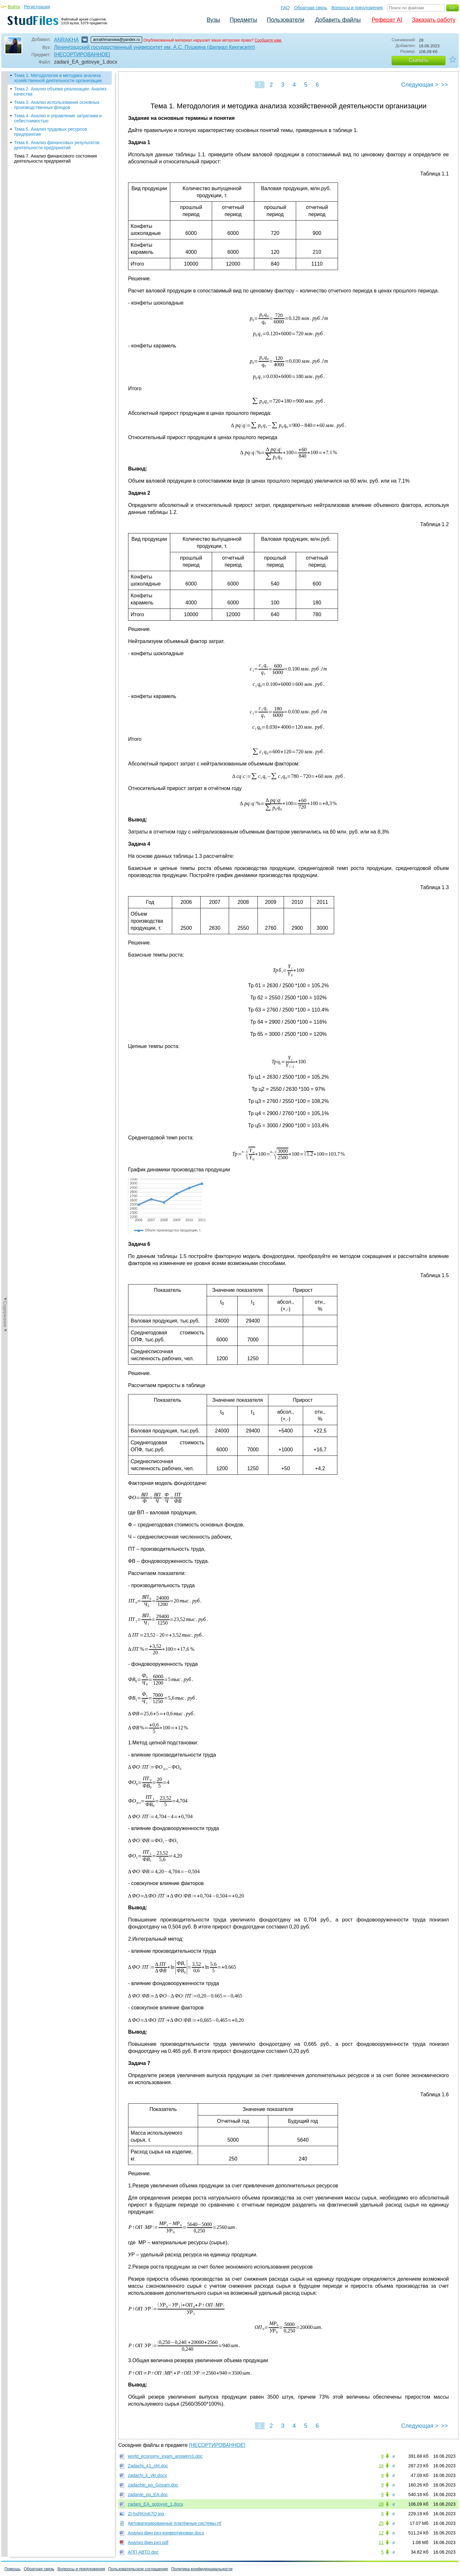 The height and width of the screenshot is (2576, 460). I want to click on Тема 6. Анализ финансовых результатов деятельности предприятий, so click(56, 145).